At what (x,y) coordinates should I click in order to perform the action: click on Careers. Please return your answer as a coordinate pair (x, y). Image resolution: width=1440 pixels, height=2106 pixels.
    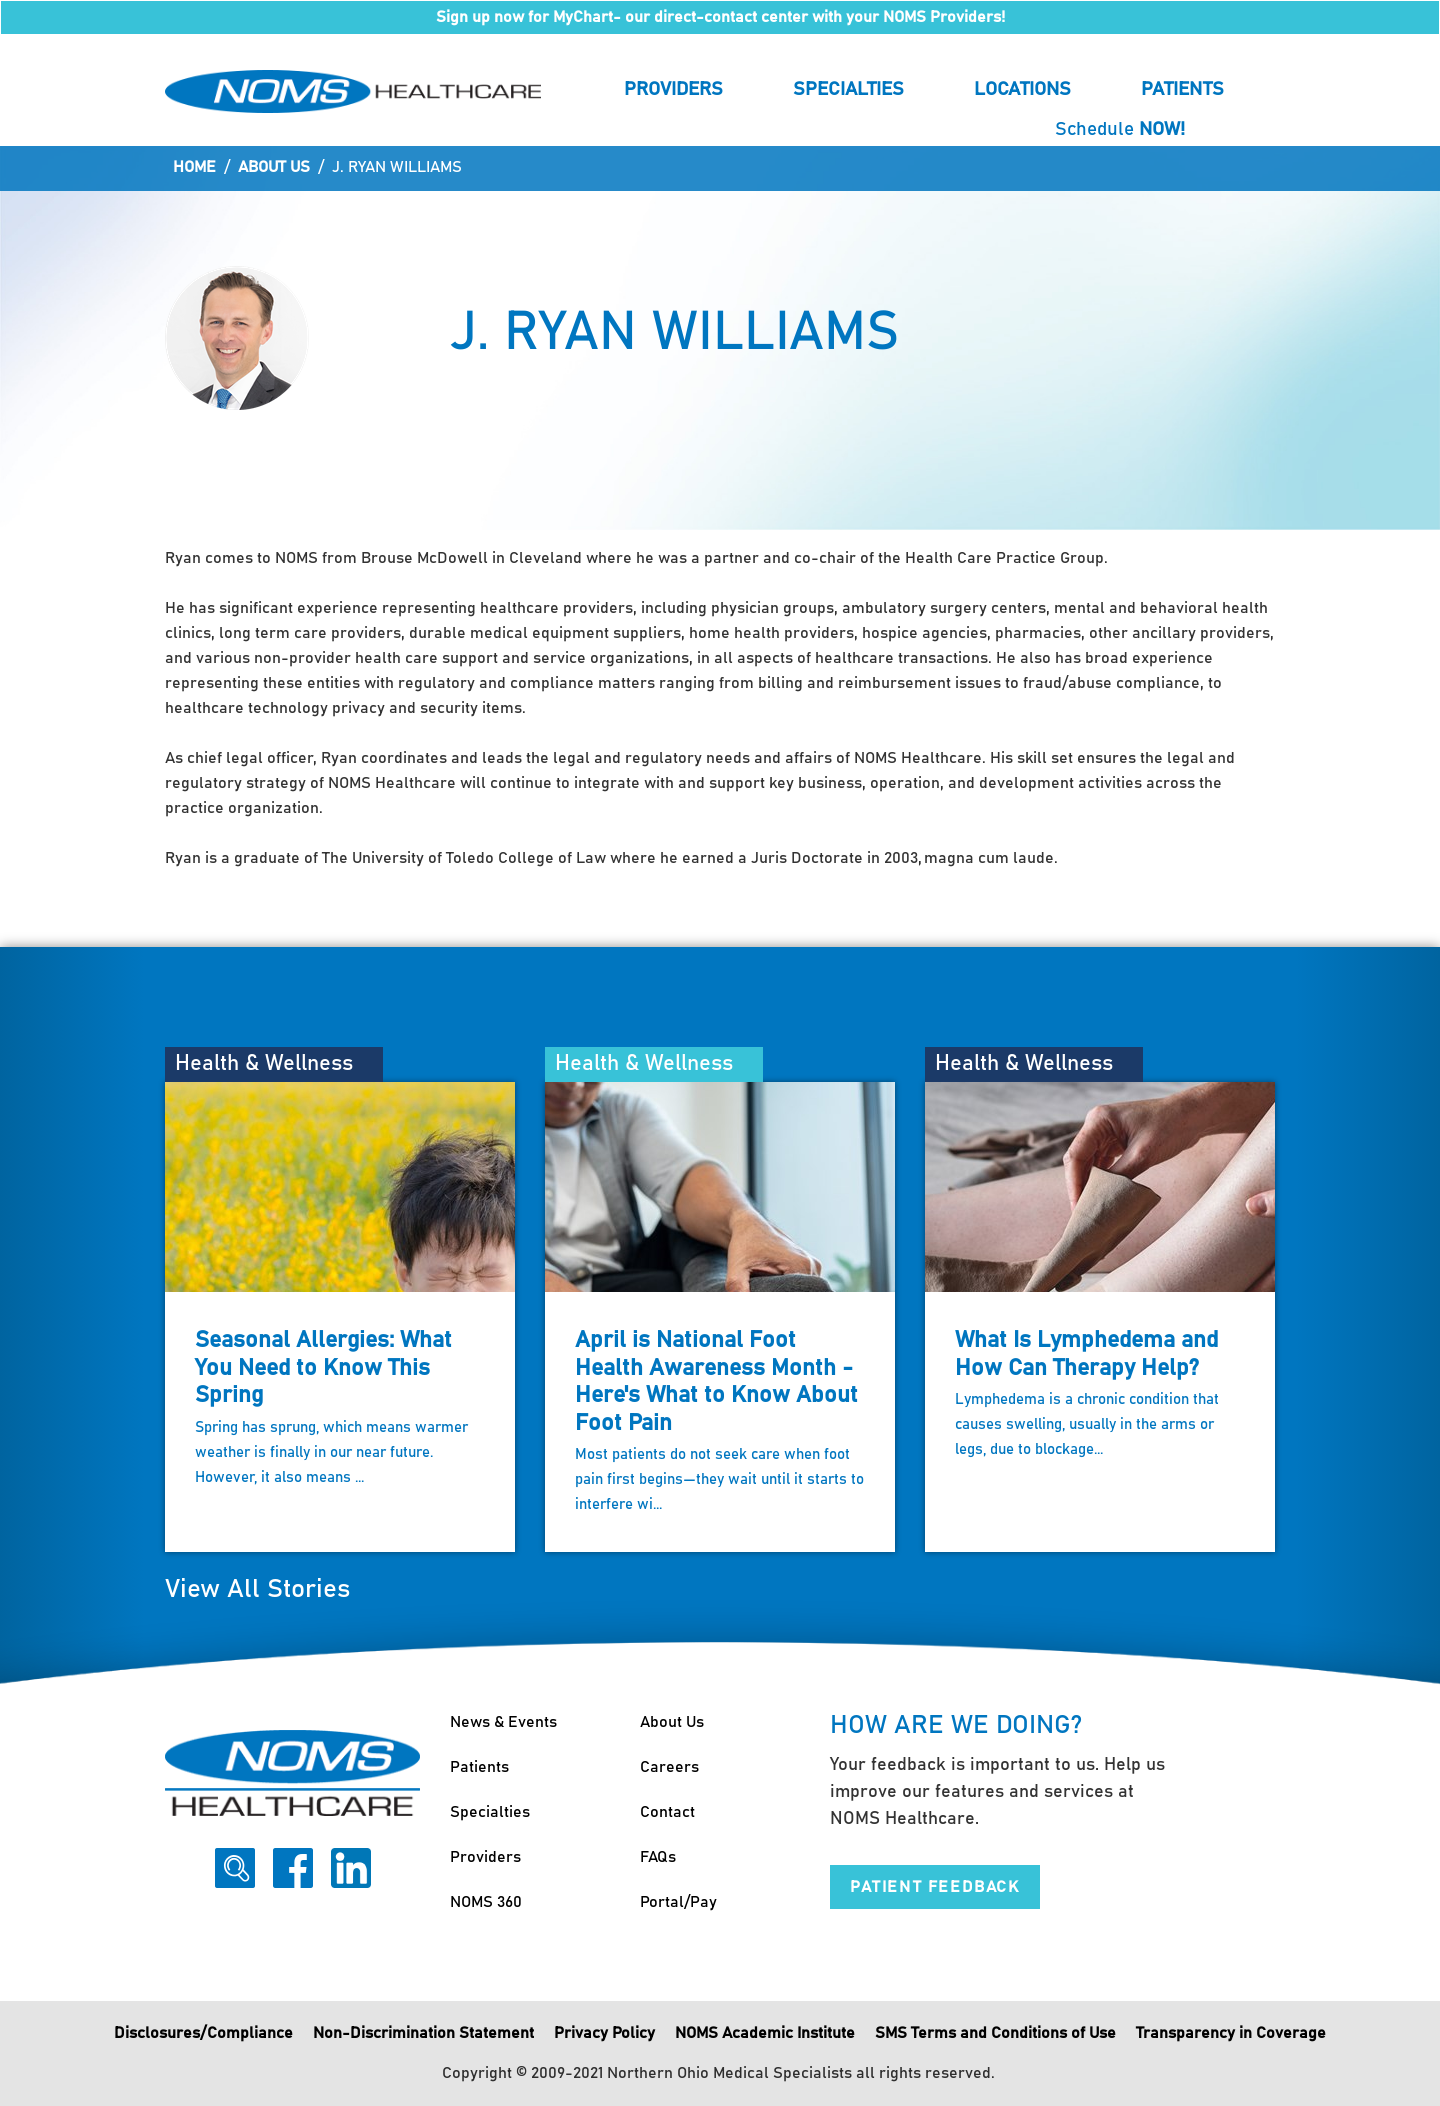
    Looking at the image, I should click on (669, 1767).